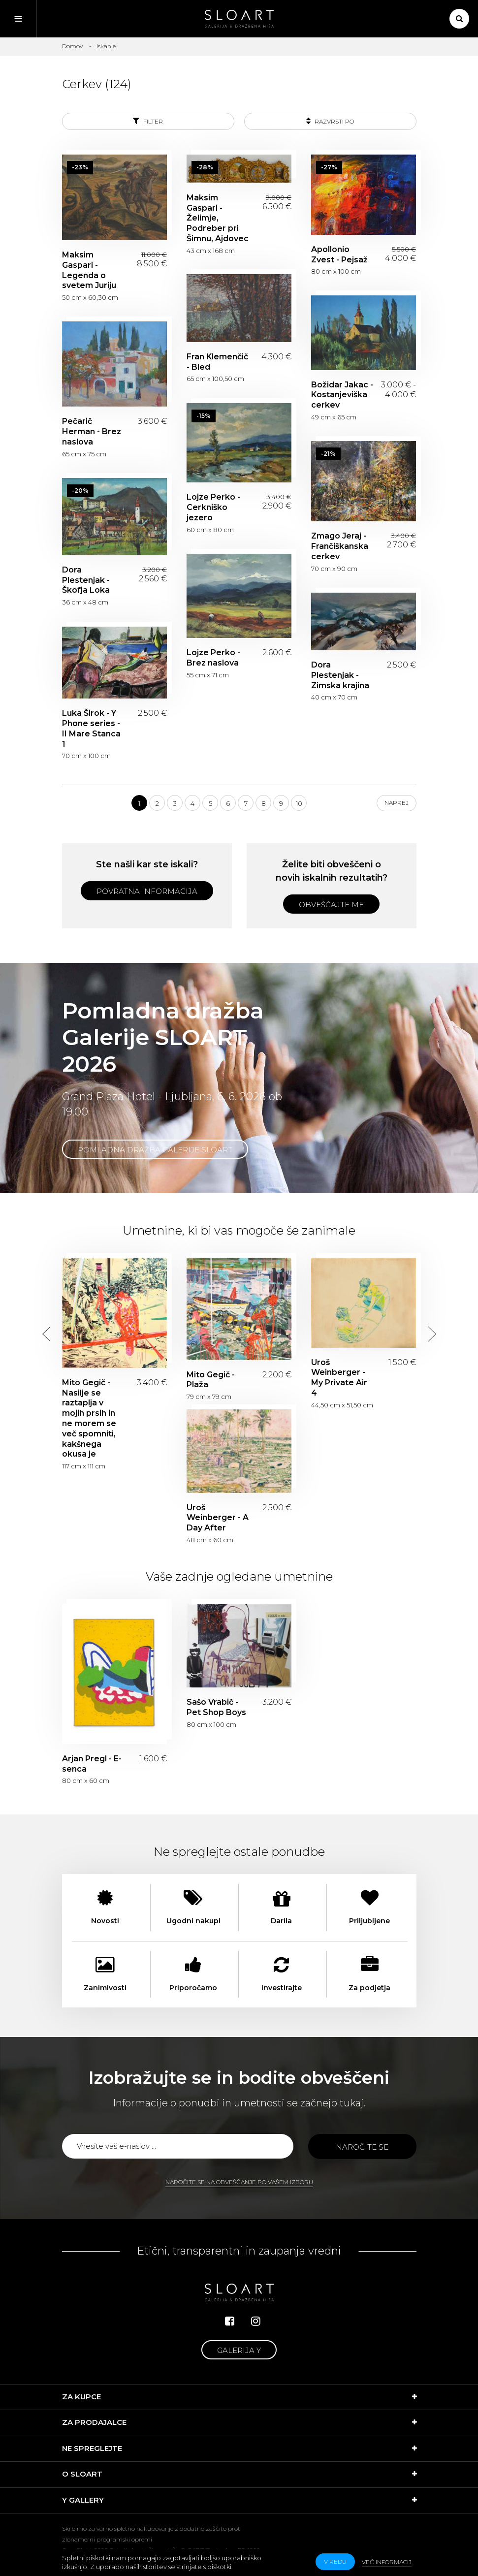 This screenshot has height=2576, width=478. What do you see at coordinates (330, 121) in the screenshot?
I see `Razvrsti po` at bounding box center [330, 121].